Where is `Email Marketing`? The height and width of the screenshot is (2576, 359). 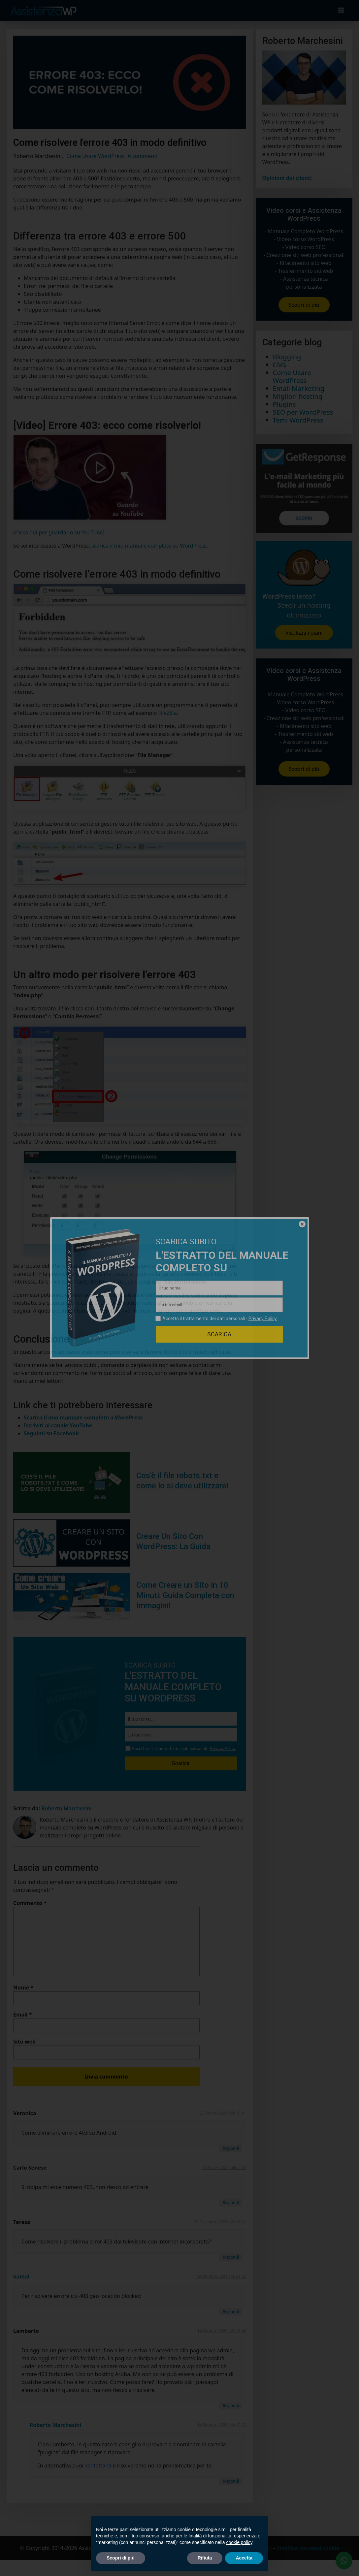
Email Marketing is located at coordinates (298, 388).